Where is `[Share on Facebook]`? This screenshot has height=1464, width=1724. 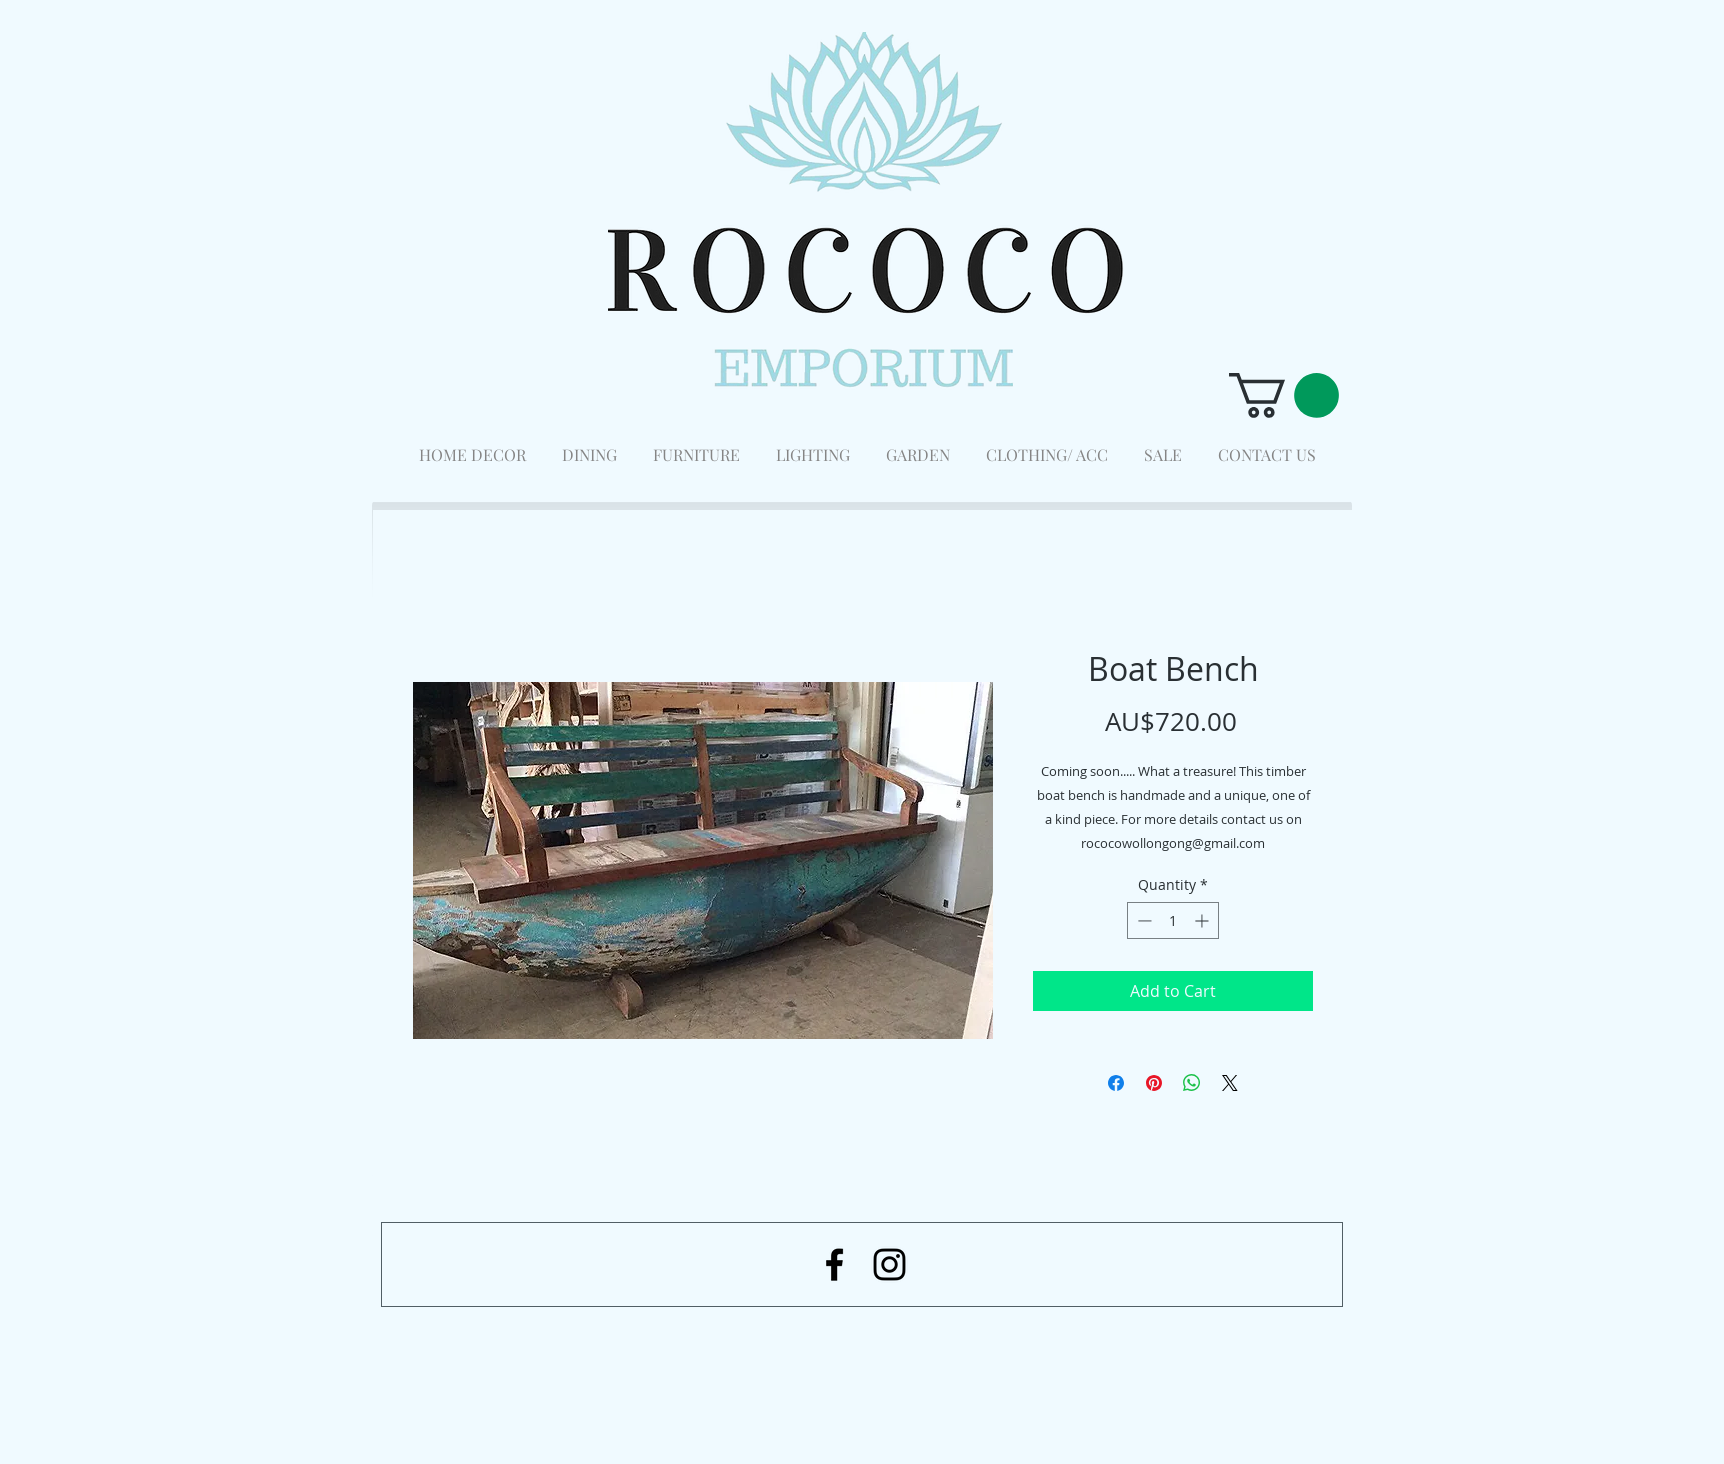
[Share on Facebook] is located at coordinates (1116, 1083).